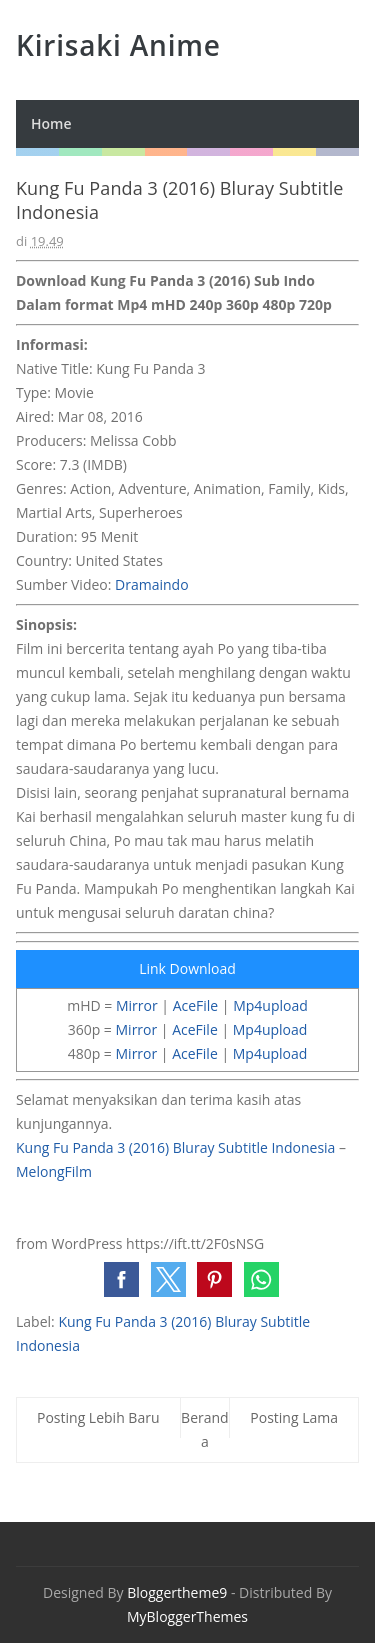 The height and width of the screenshot is (1643, 375). Describe the element at coordinates (121, 1279) in the screenshot. I see `[button]` at that location.